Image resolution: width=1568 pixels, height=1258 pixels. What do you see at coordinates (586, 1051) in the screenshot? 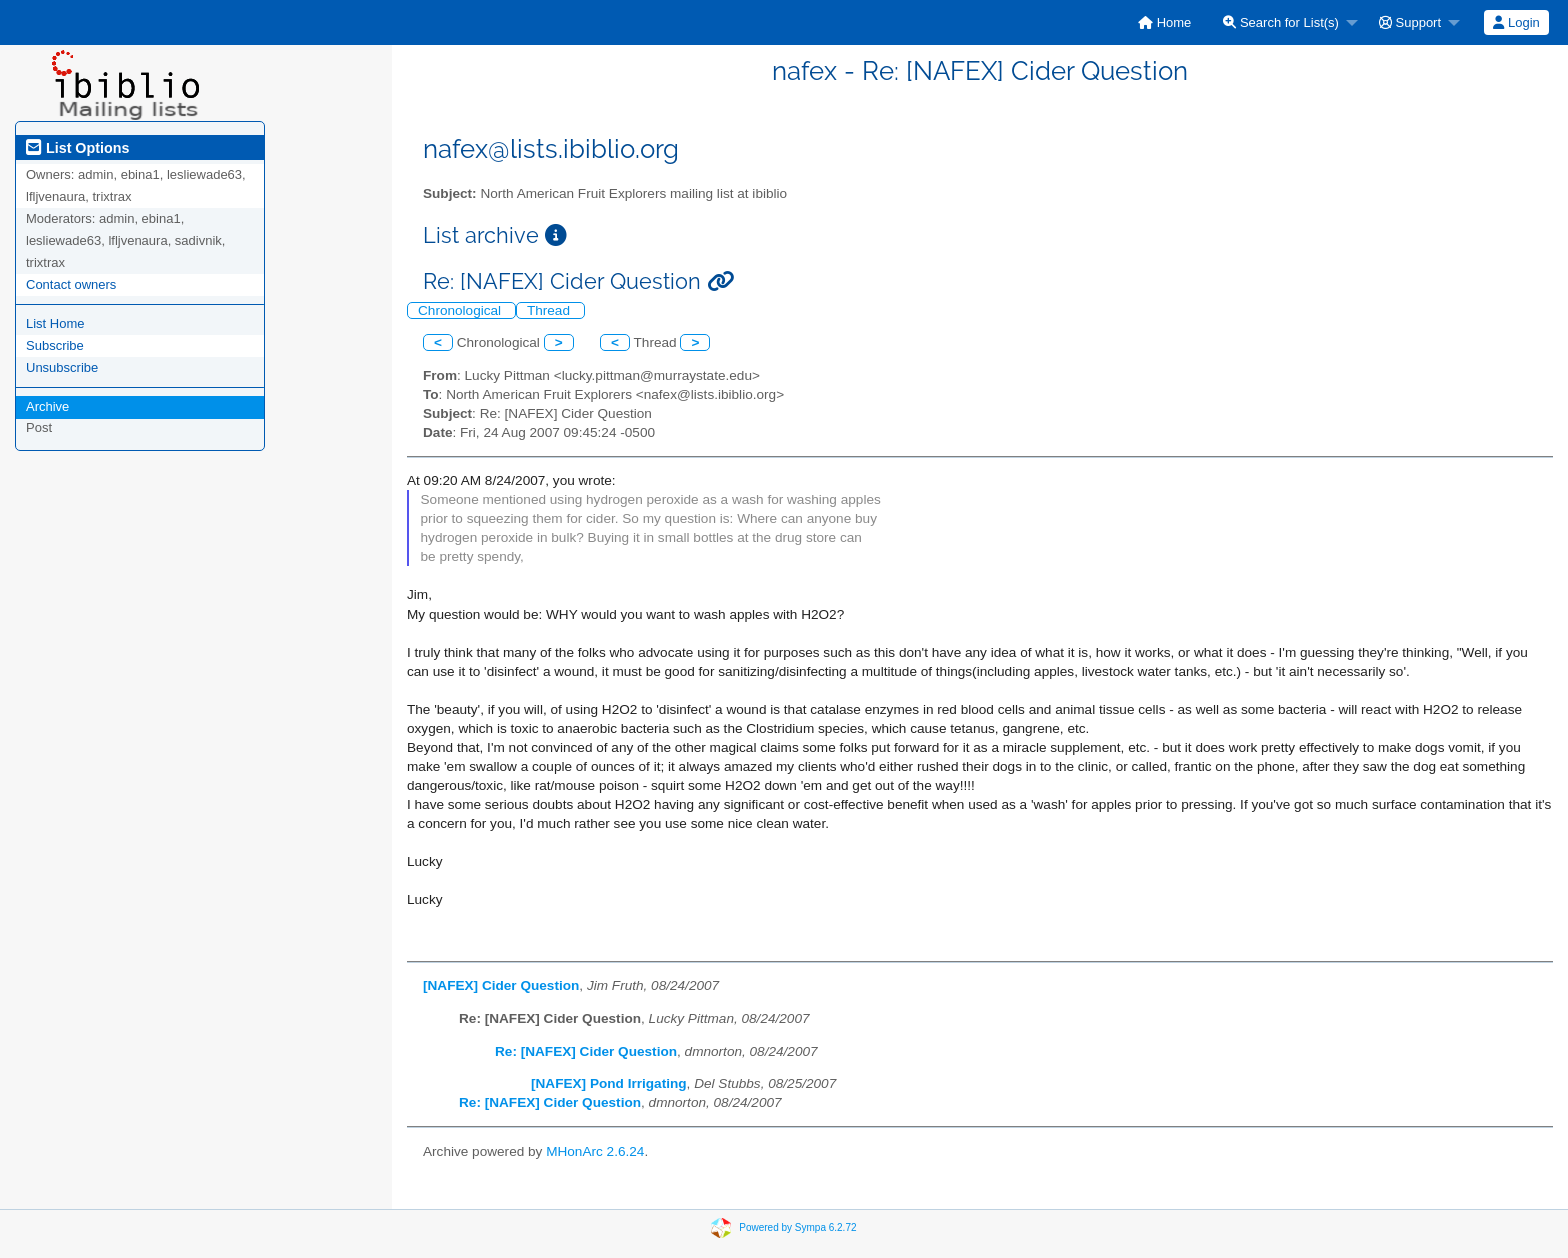
I see `Re: [NAFEX] Cider Question` at bounding box center [586, 1051].